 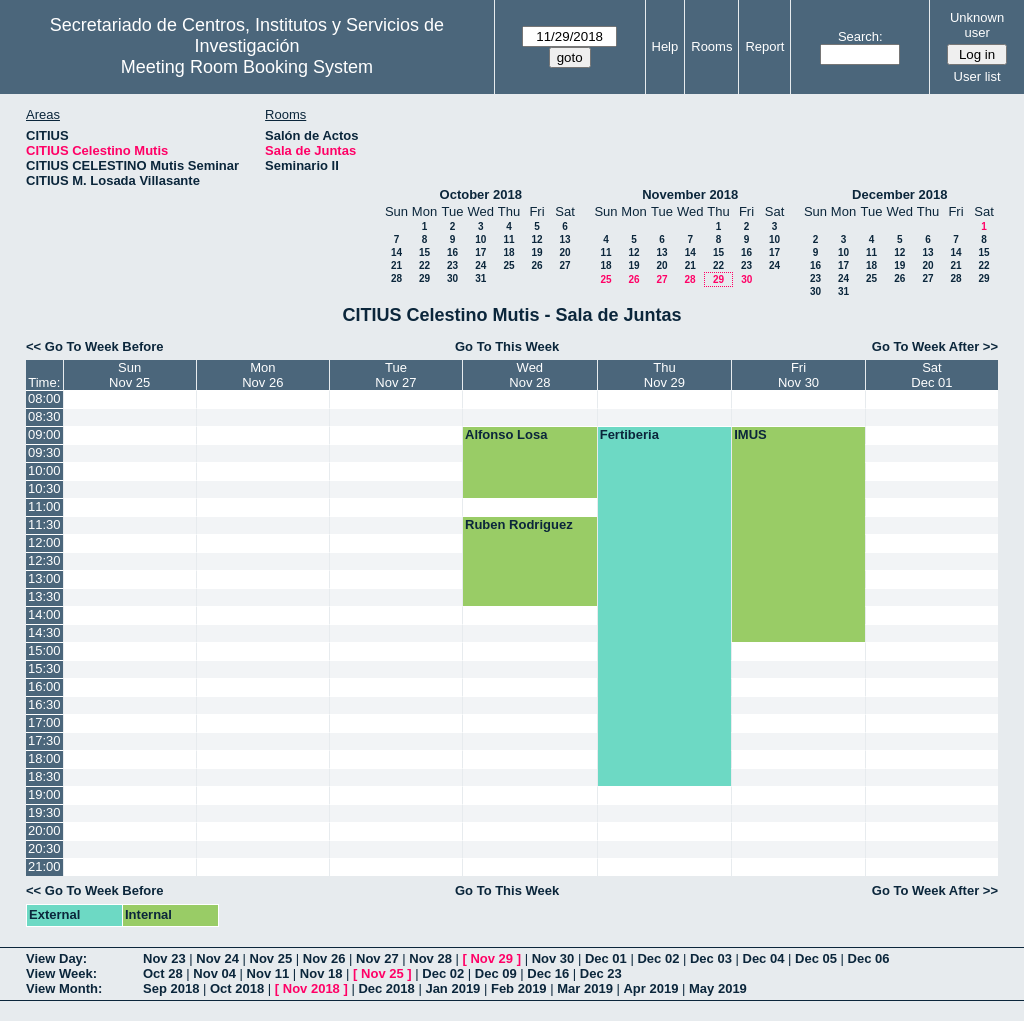 I want to click on Dec 06, so click(x=869, y=958).